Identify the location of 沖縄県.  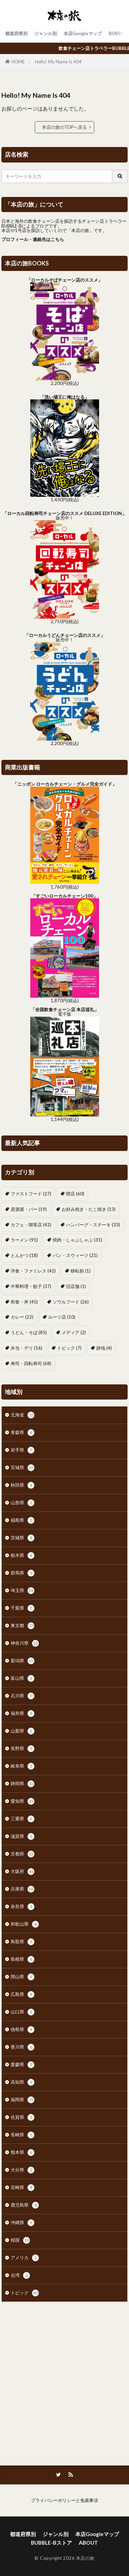
(22, 2222).